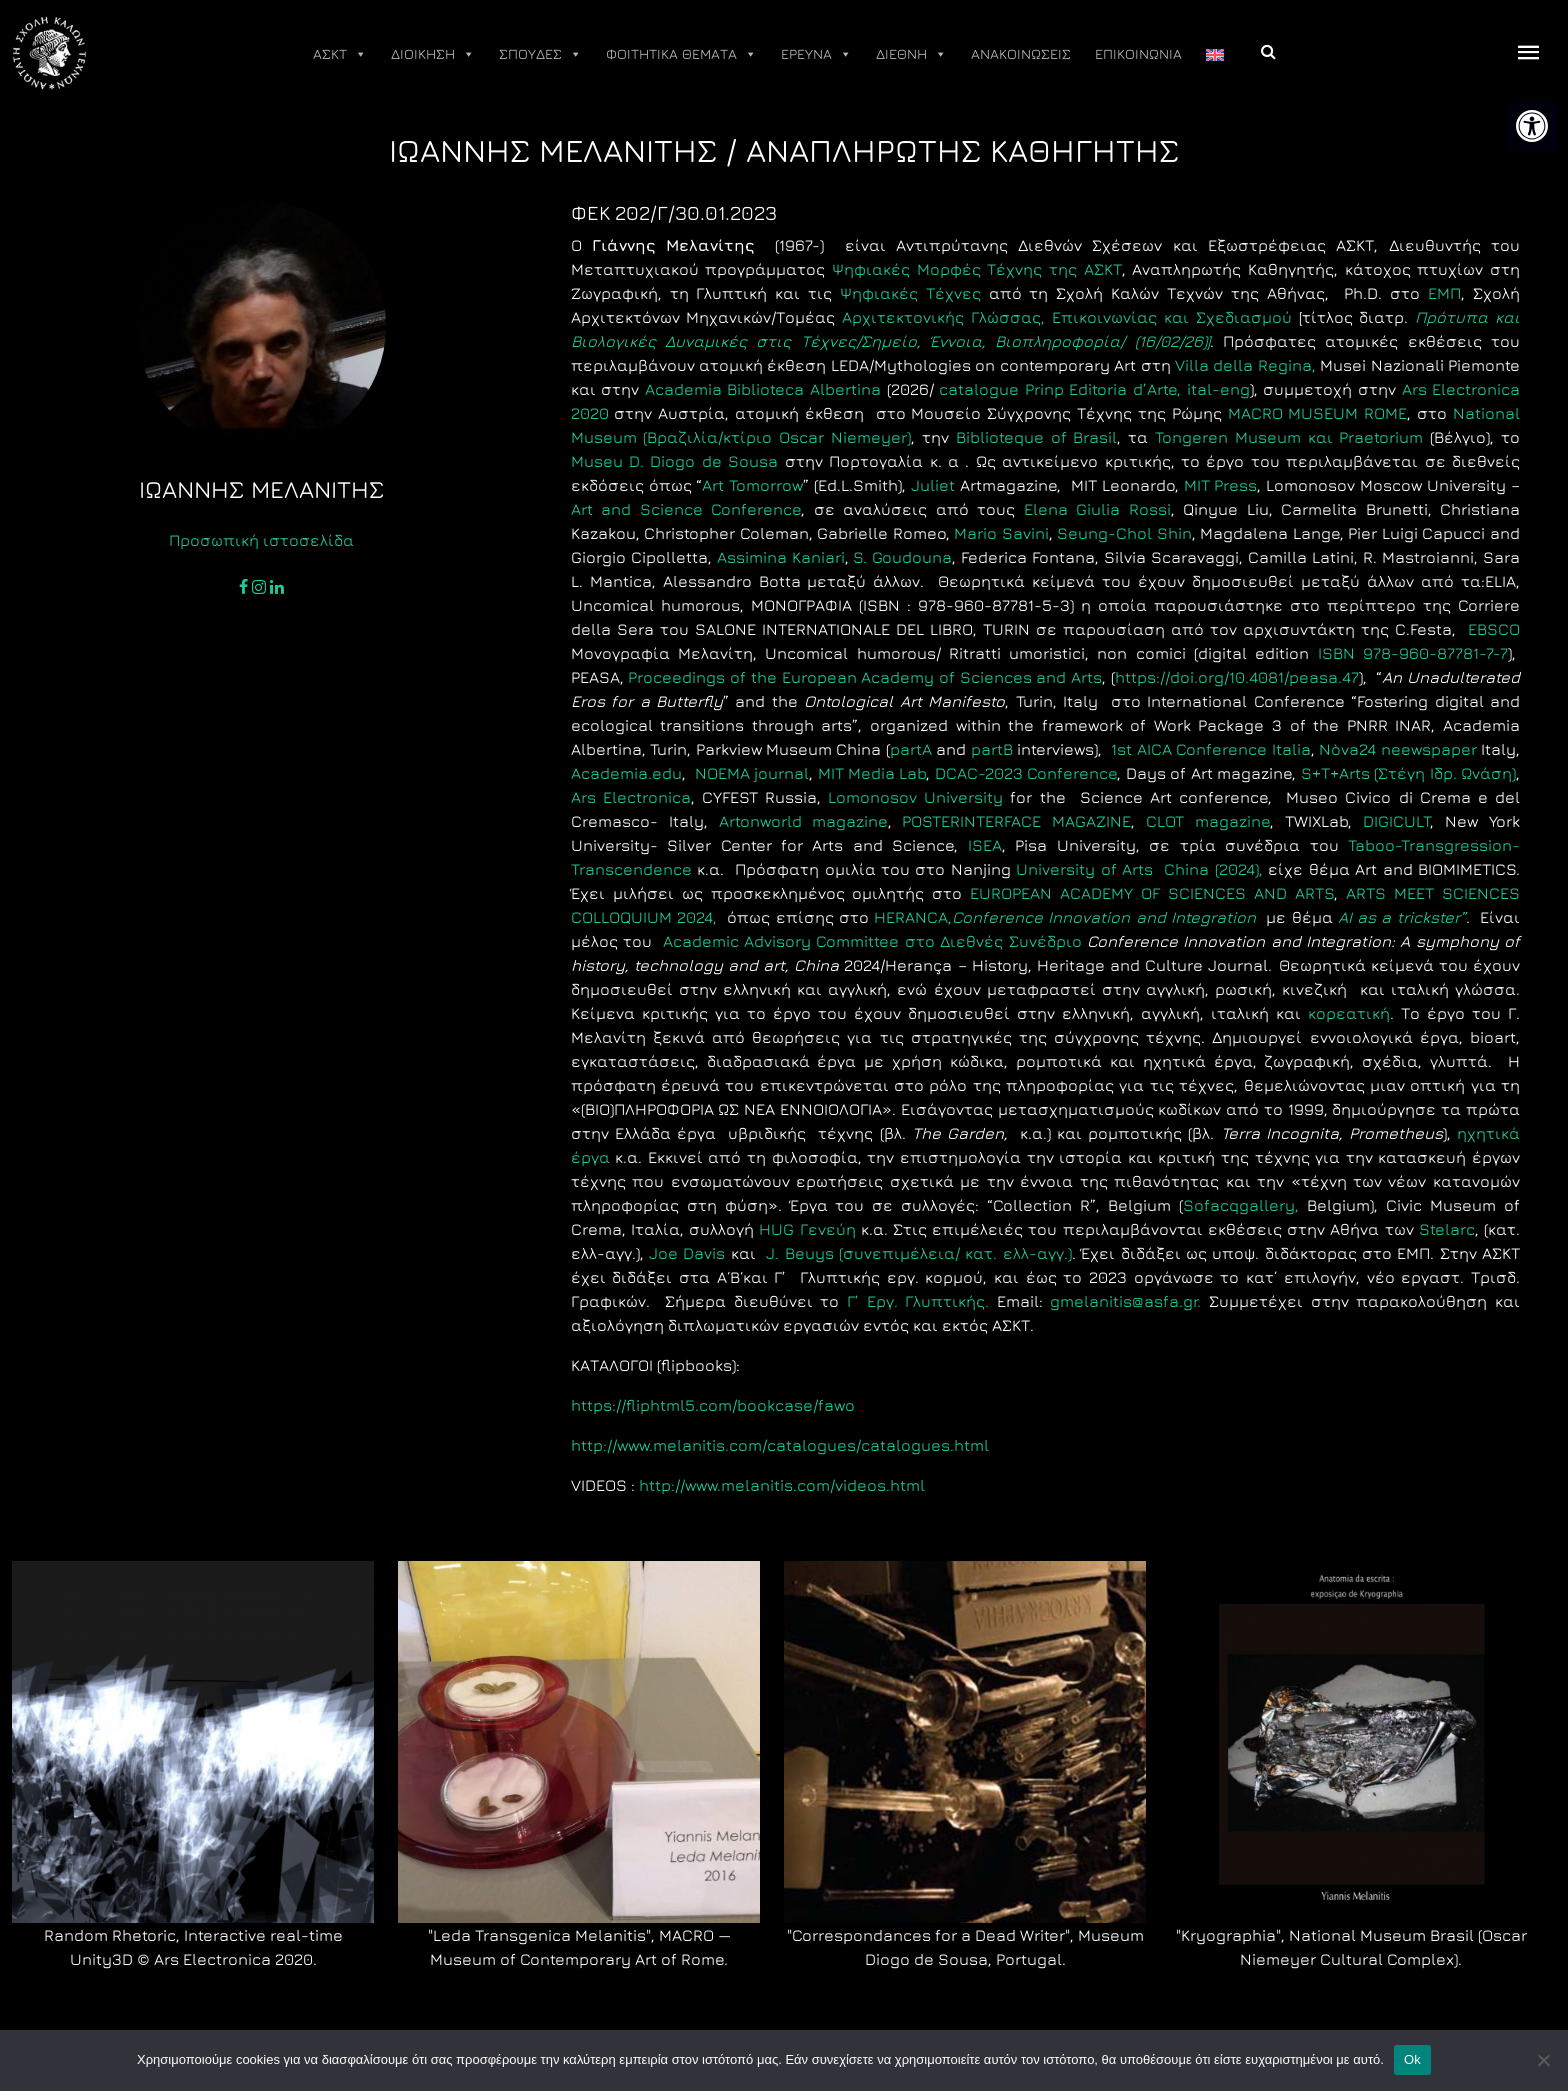  What do you see at coordinates (911, 54) in the screenshot?
I see `ΔΙΕΘΝΗ [link]` at bounding box center [911, 54].